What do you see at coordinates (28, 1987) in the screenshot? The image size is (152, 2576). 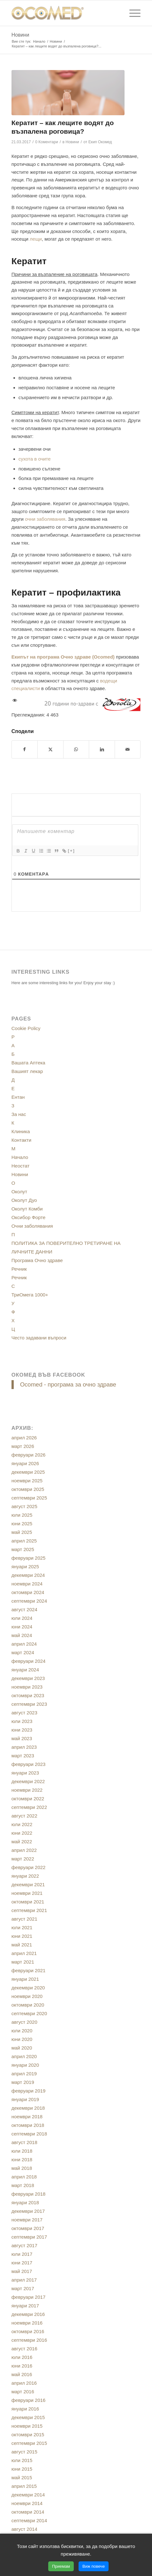 I see `декември 2020` at bounding box center [28, 1987].